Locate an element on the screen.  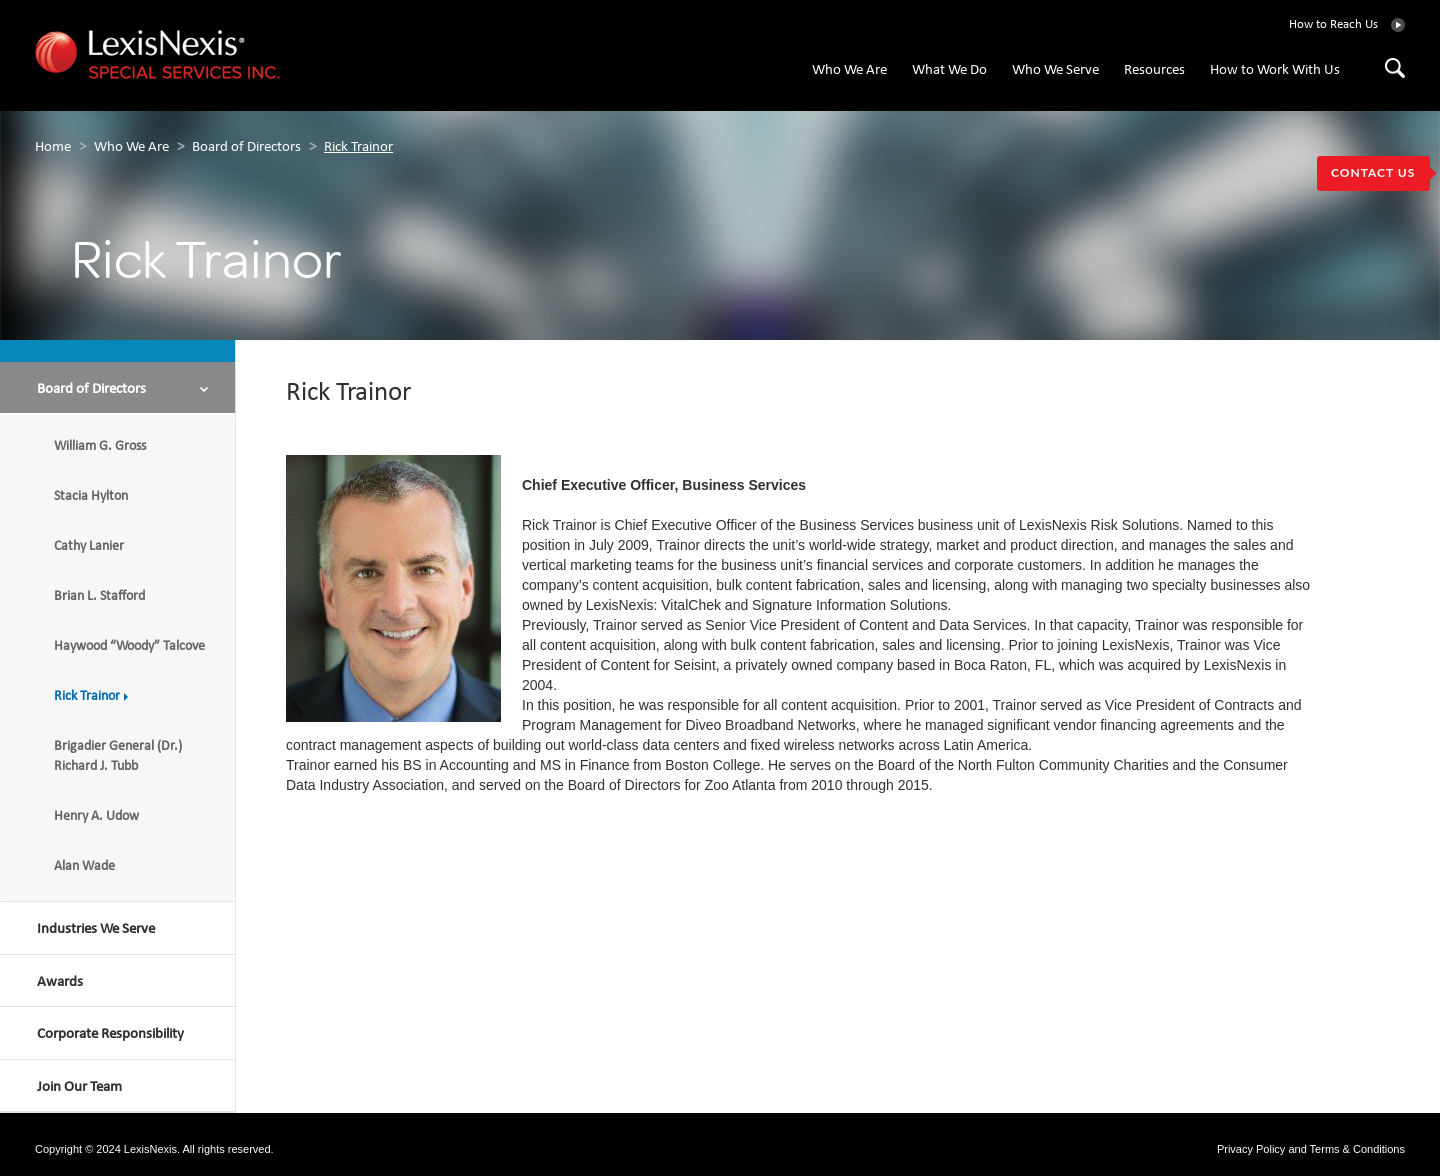
How to Work With Us is located at coordinates (1275, 70).